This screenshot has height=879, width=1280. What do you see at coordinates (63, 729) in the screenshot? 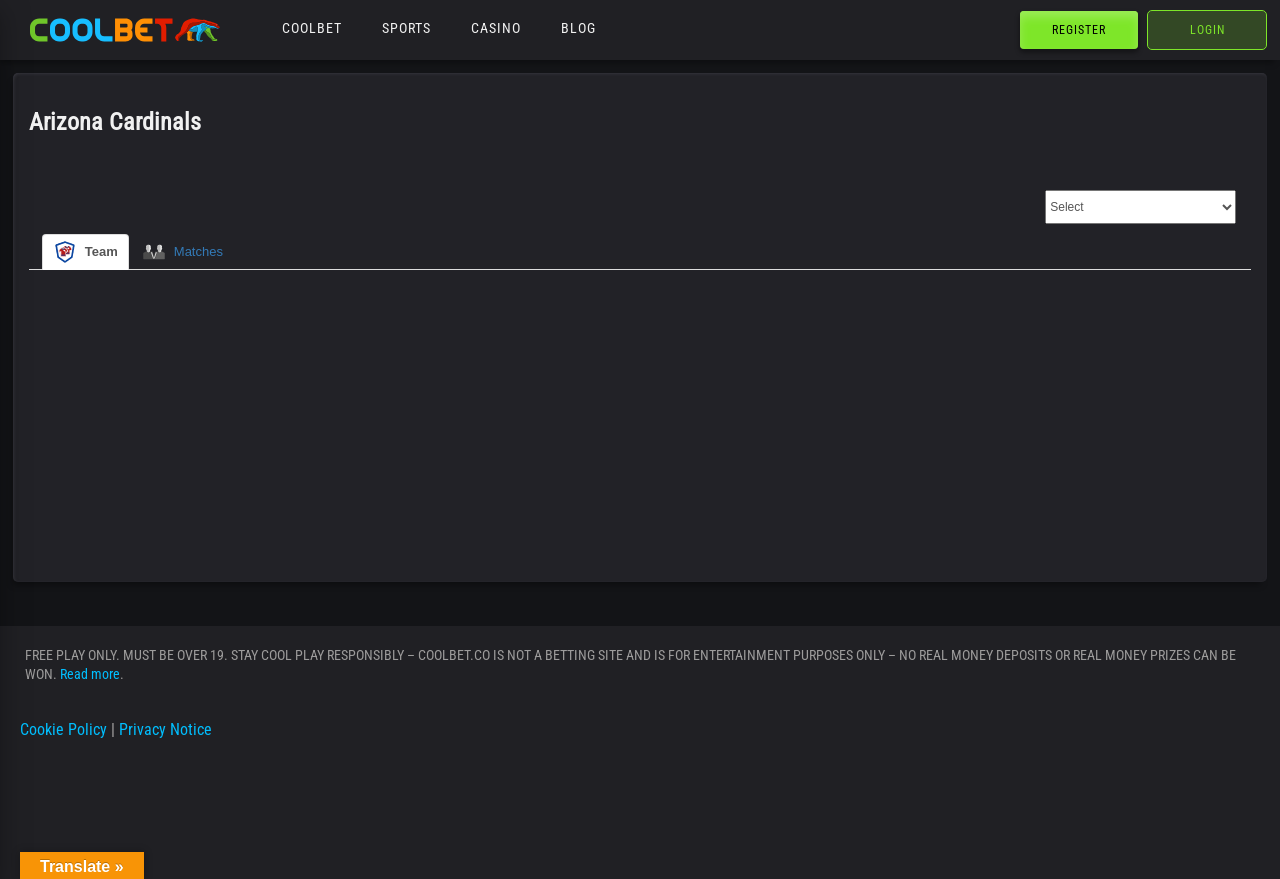
I see `Cookie Policy` at bounding box center [63, 729].